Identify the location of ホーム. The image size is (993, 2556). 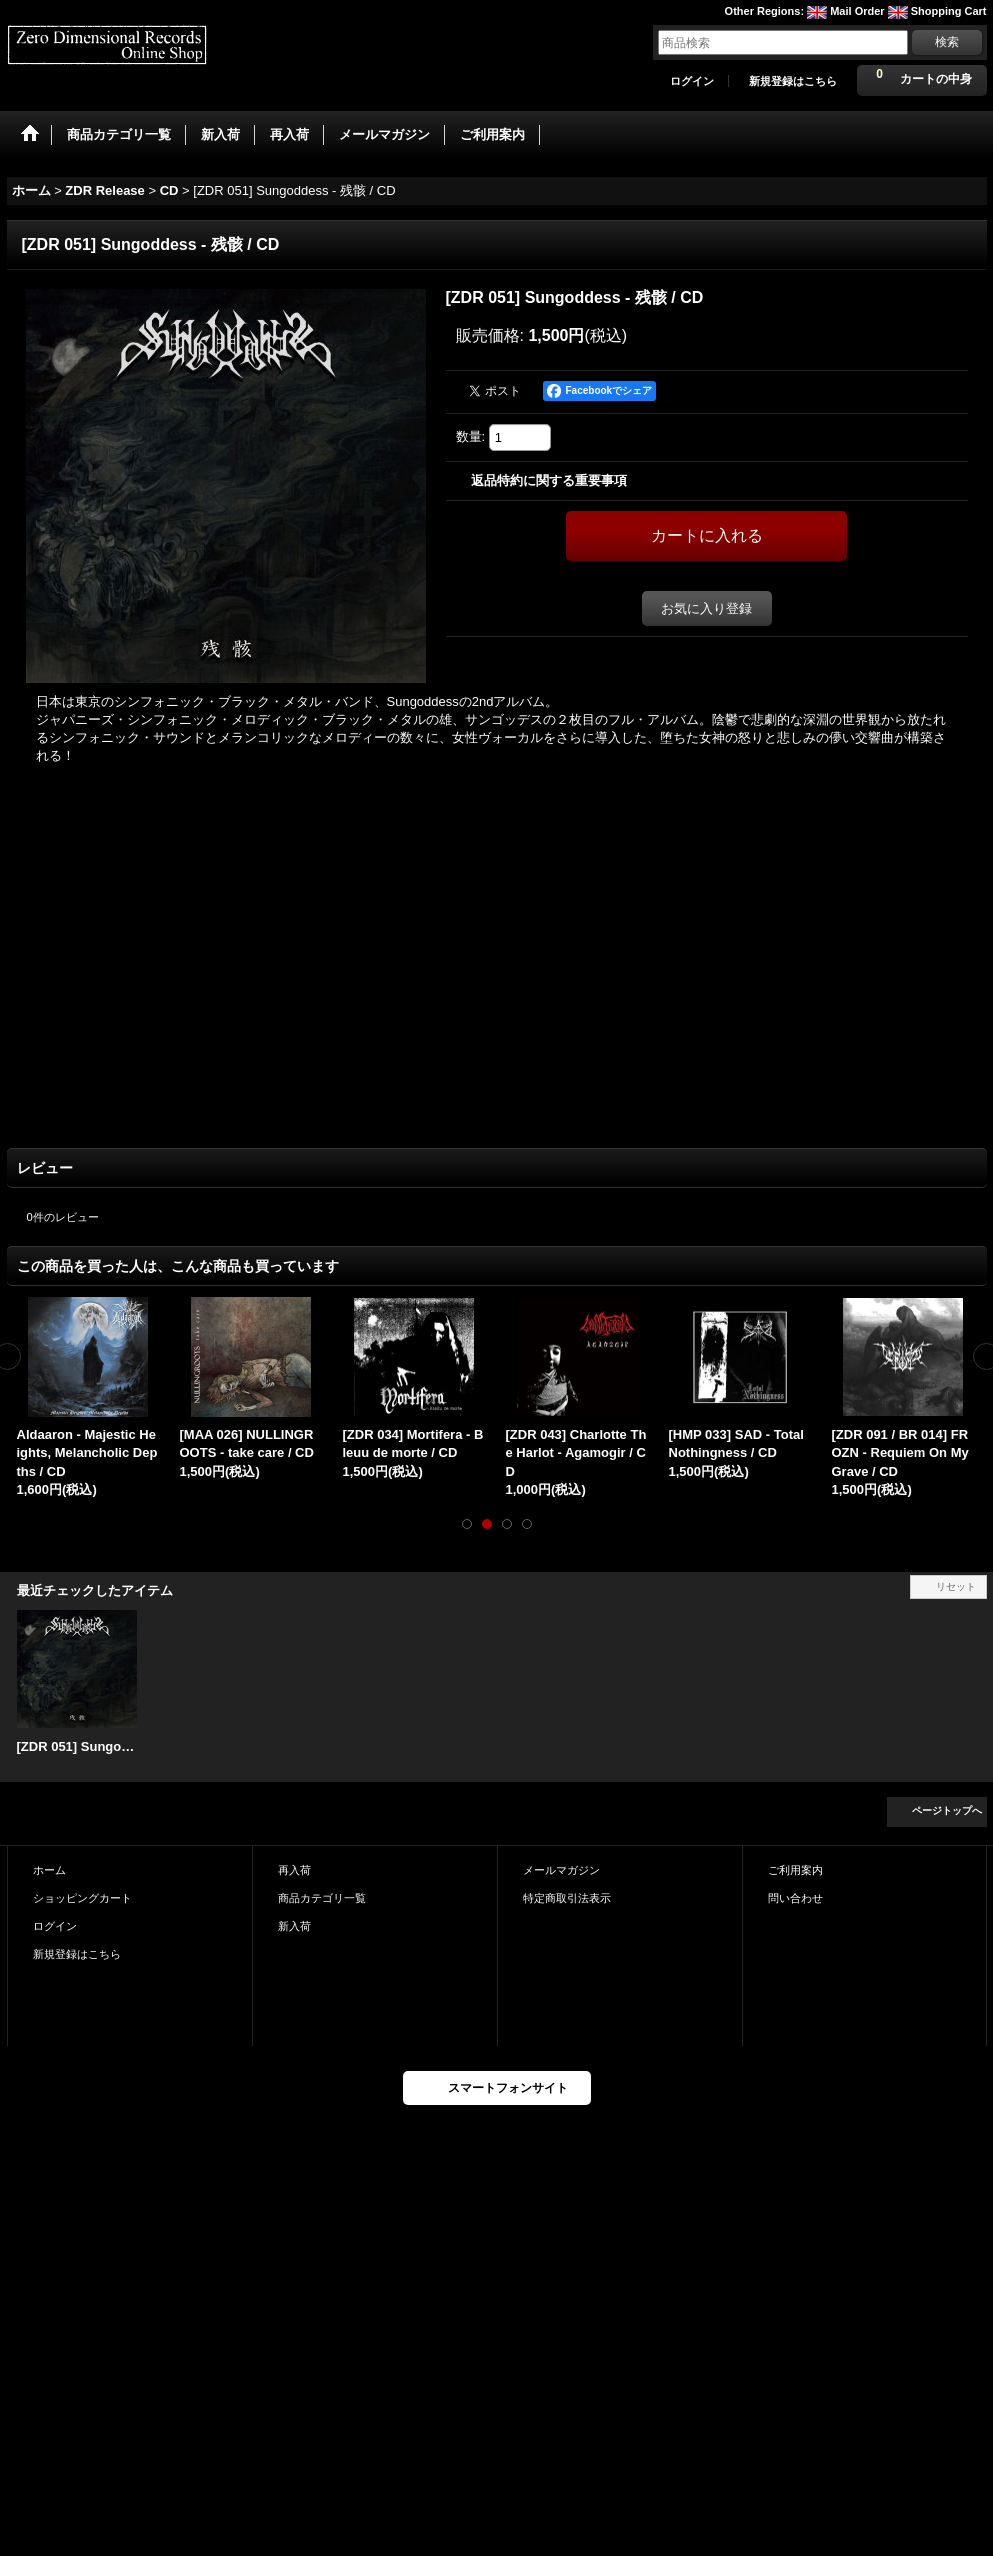
(49, 1870).